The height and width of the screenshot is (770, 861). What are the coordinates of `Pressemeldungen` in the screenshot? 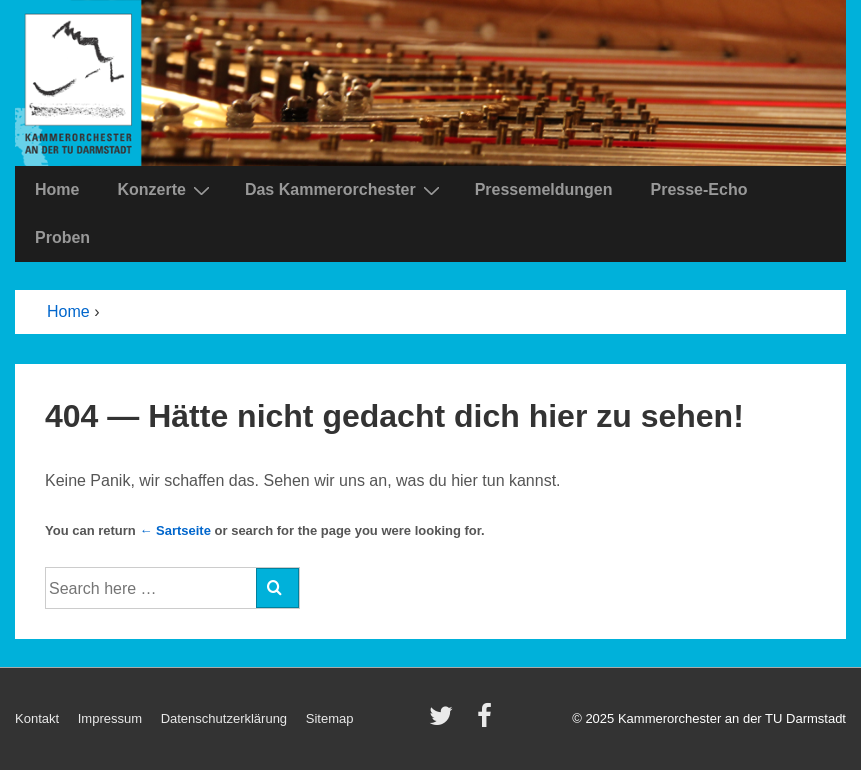 It's located at (544, 189).